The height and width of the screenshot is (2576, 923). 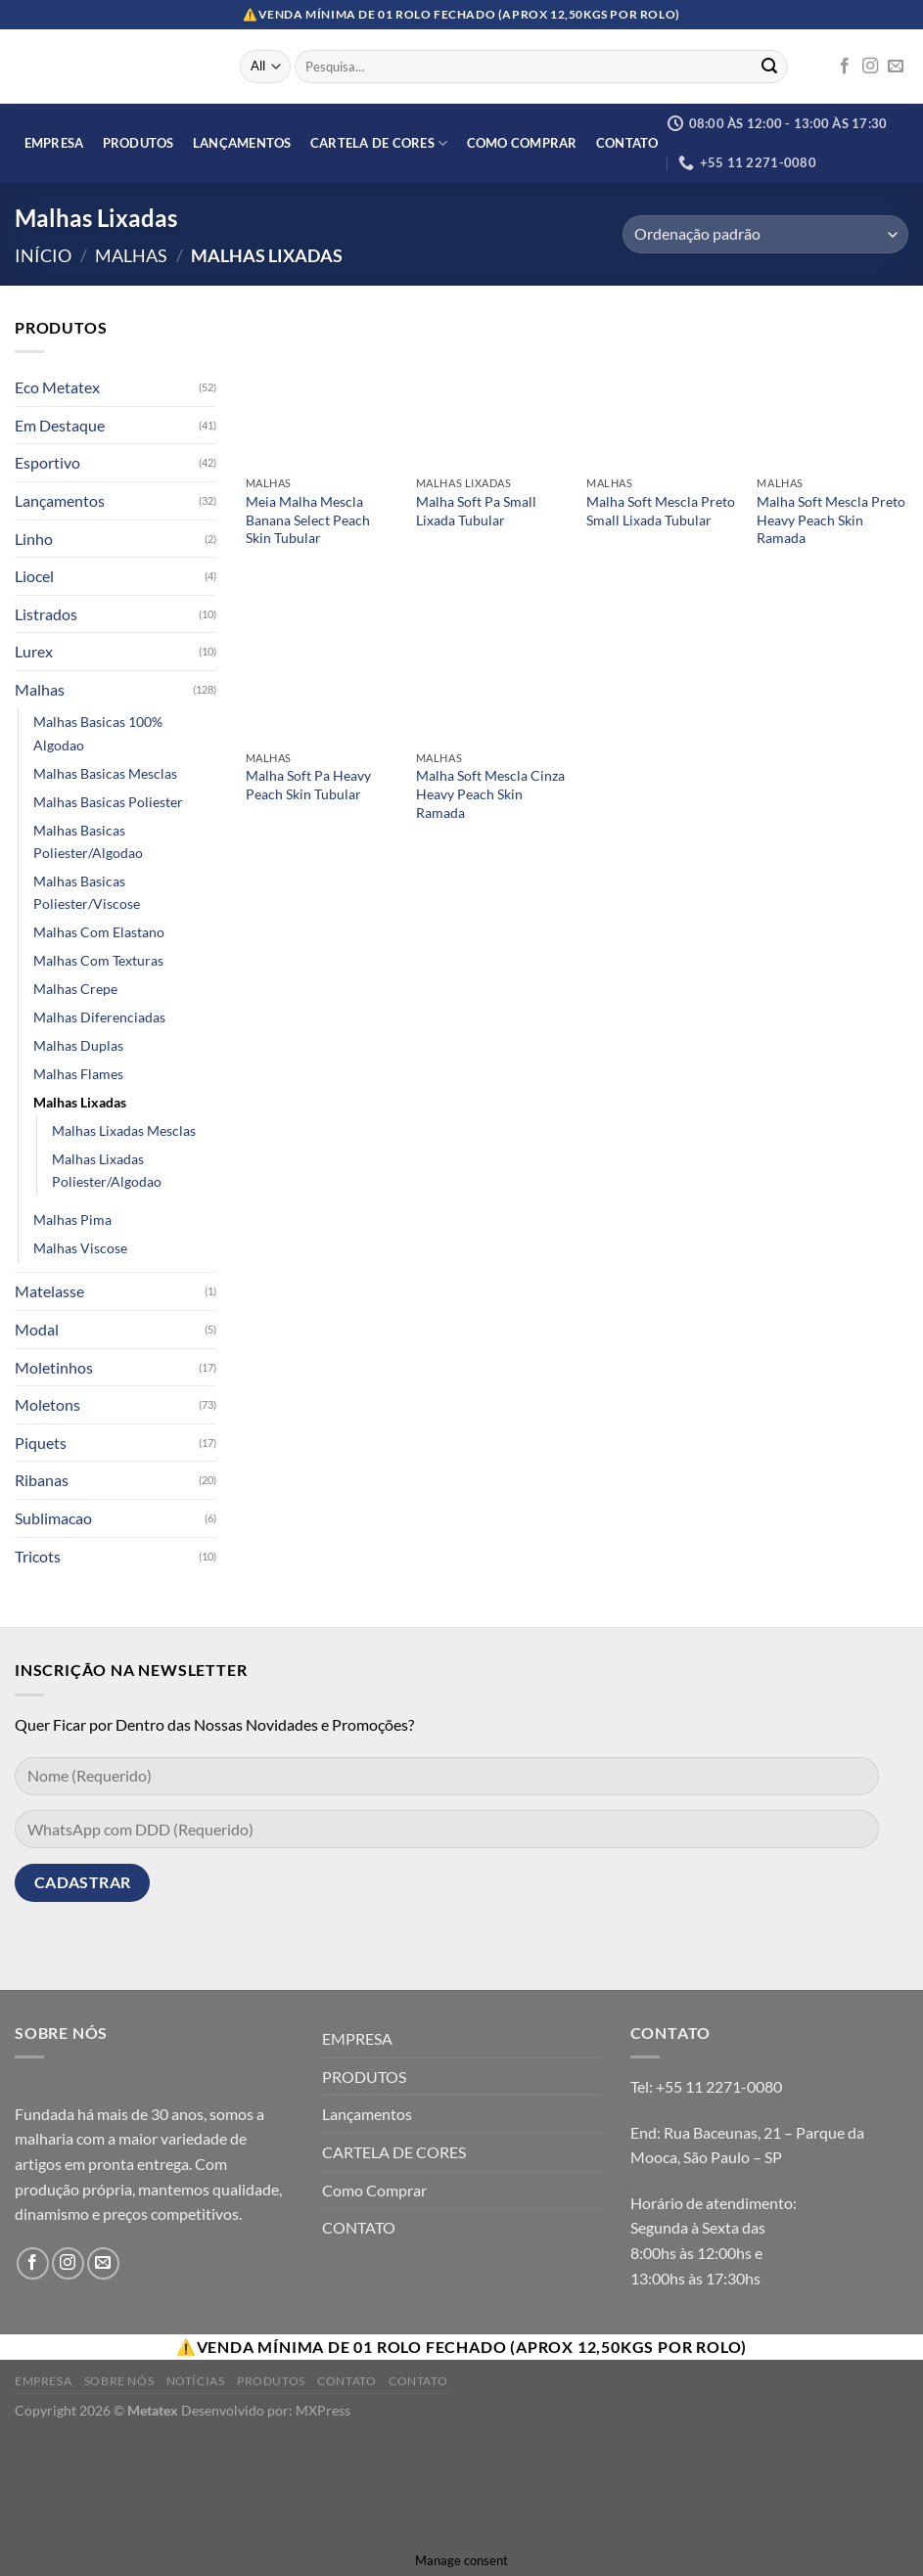 What do you see at coordinates (46, 614) in the screenshot?
I see `Listrados` at bounding box center [46, 614].